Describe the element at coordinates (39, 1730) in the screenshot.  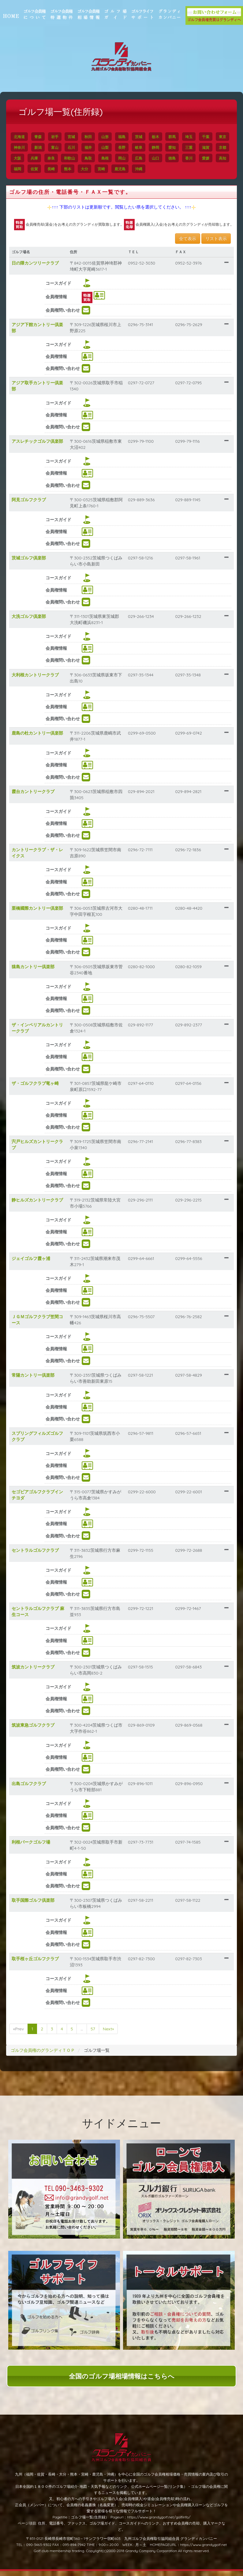
I see `筑波東急ゴルフクラブ` at that location.